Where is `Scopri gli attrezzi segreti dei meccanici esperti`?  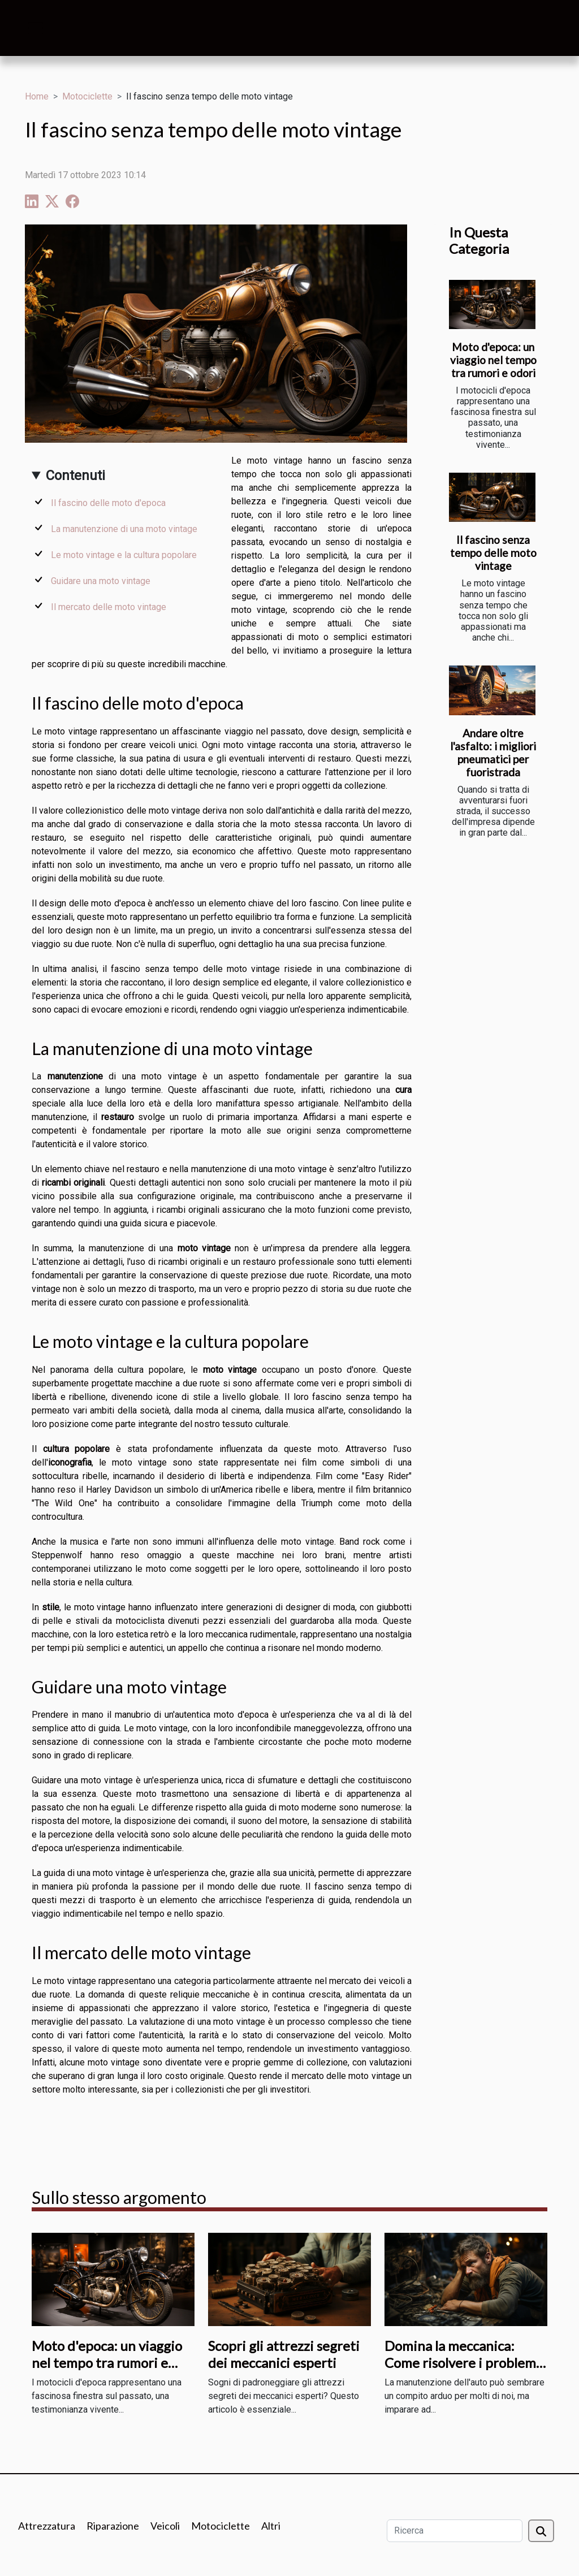
Scopri gli attrezzi segreti dei meccanici esperti is located at coordinates (284, 2354).